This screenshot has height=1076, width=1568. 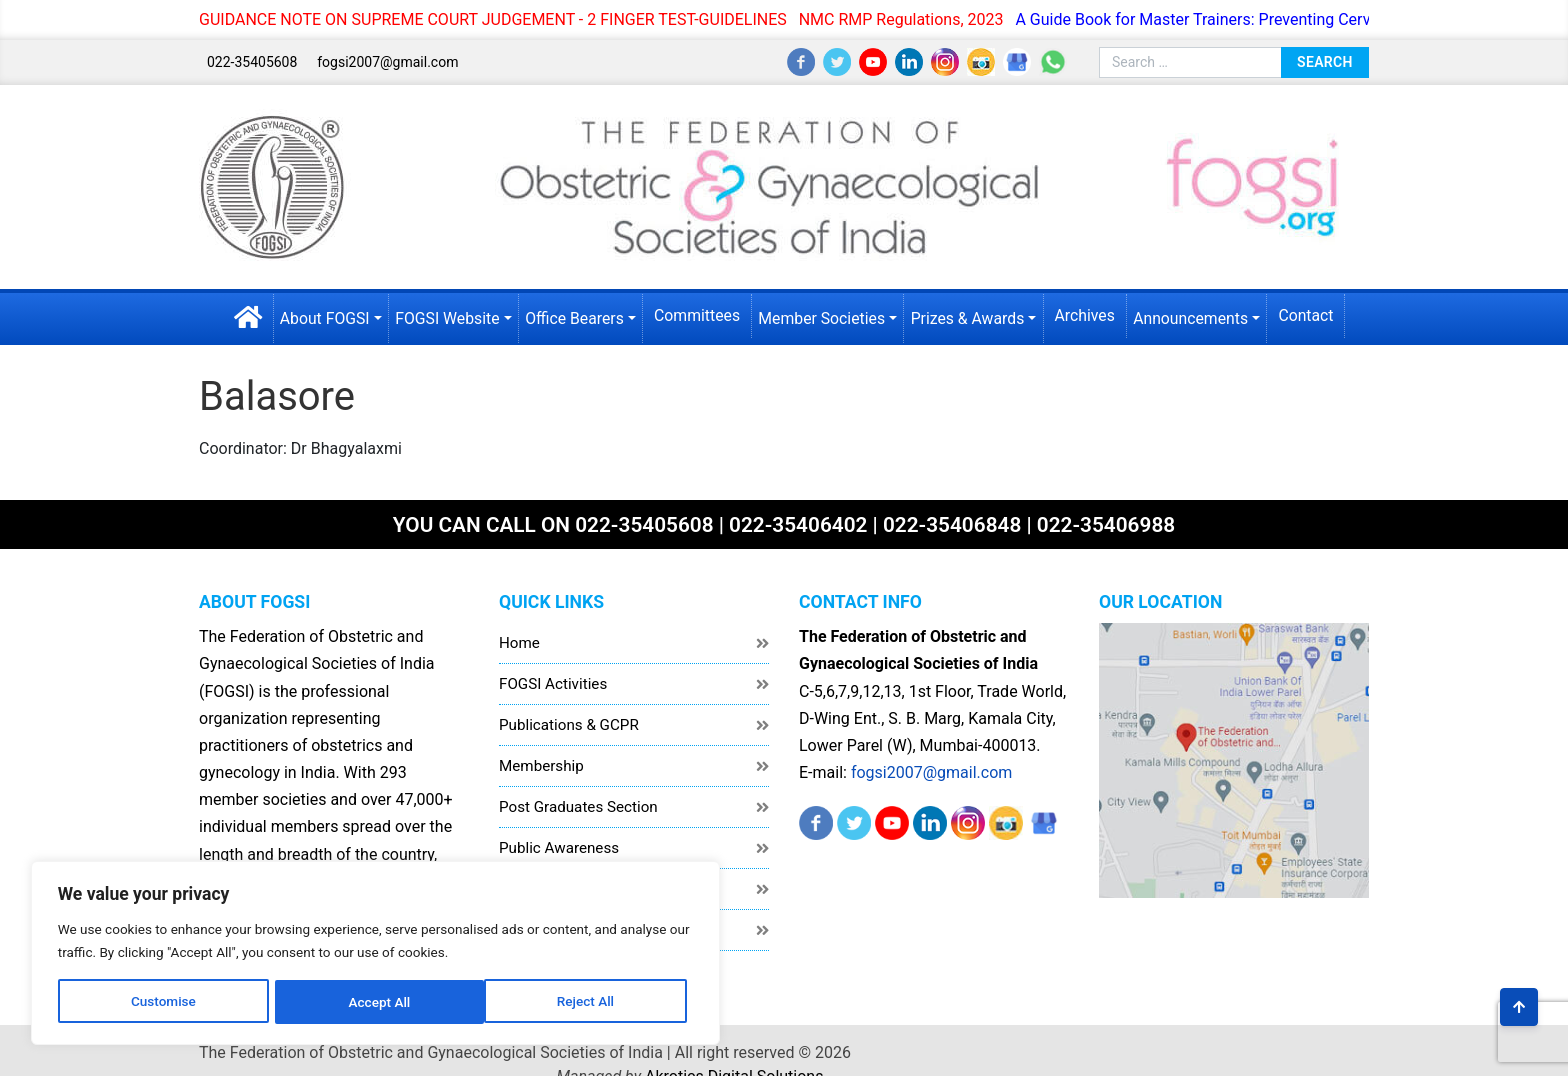 What do you see at coordinates (318, 315) in the screenshot?
I see `About FOGSI` at bounding box center [318, 315].